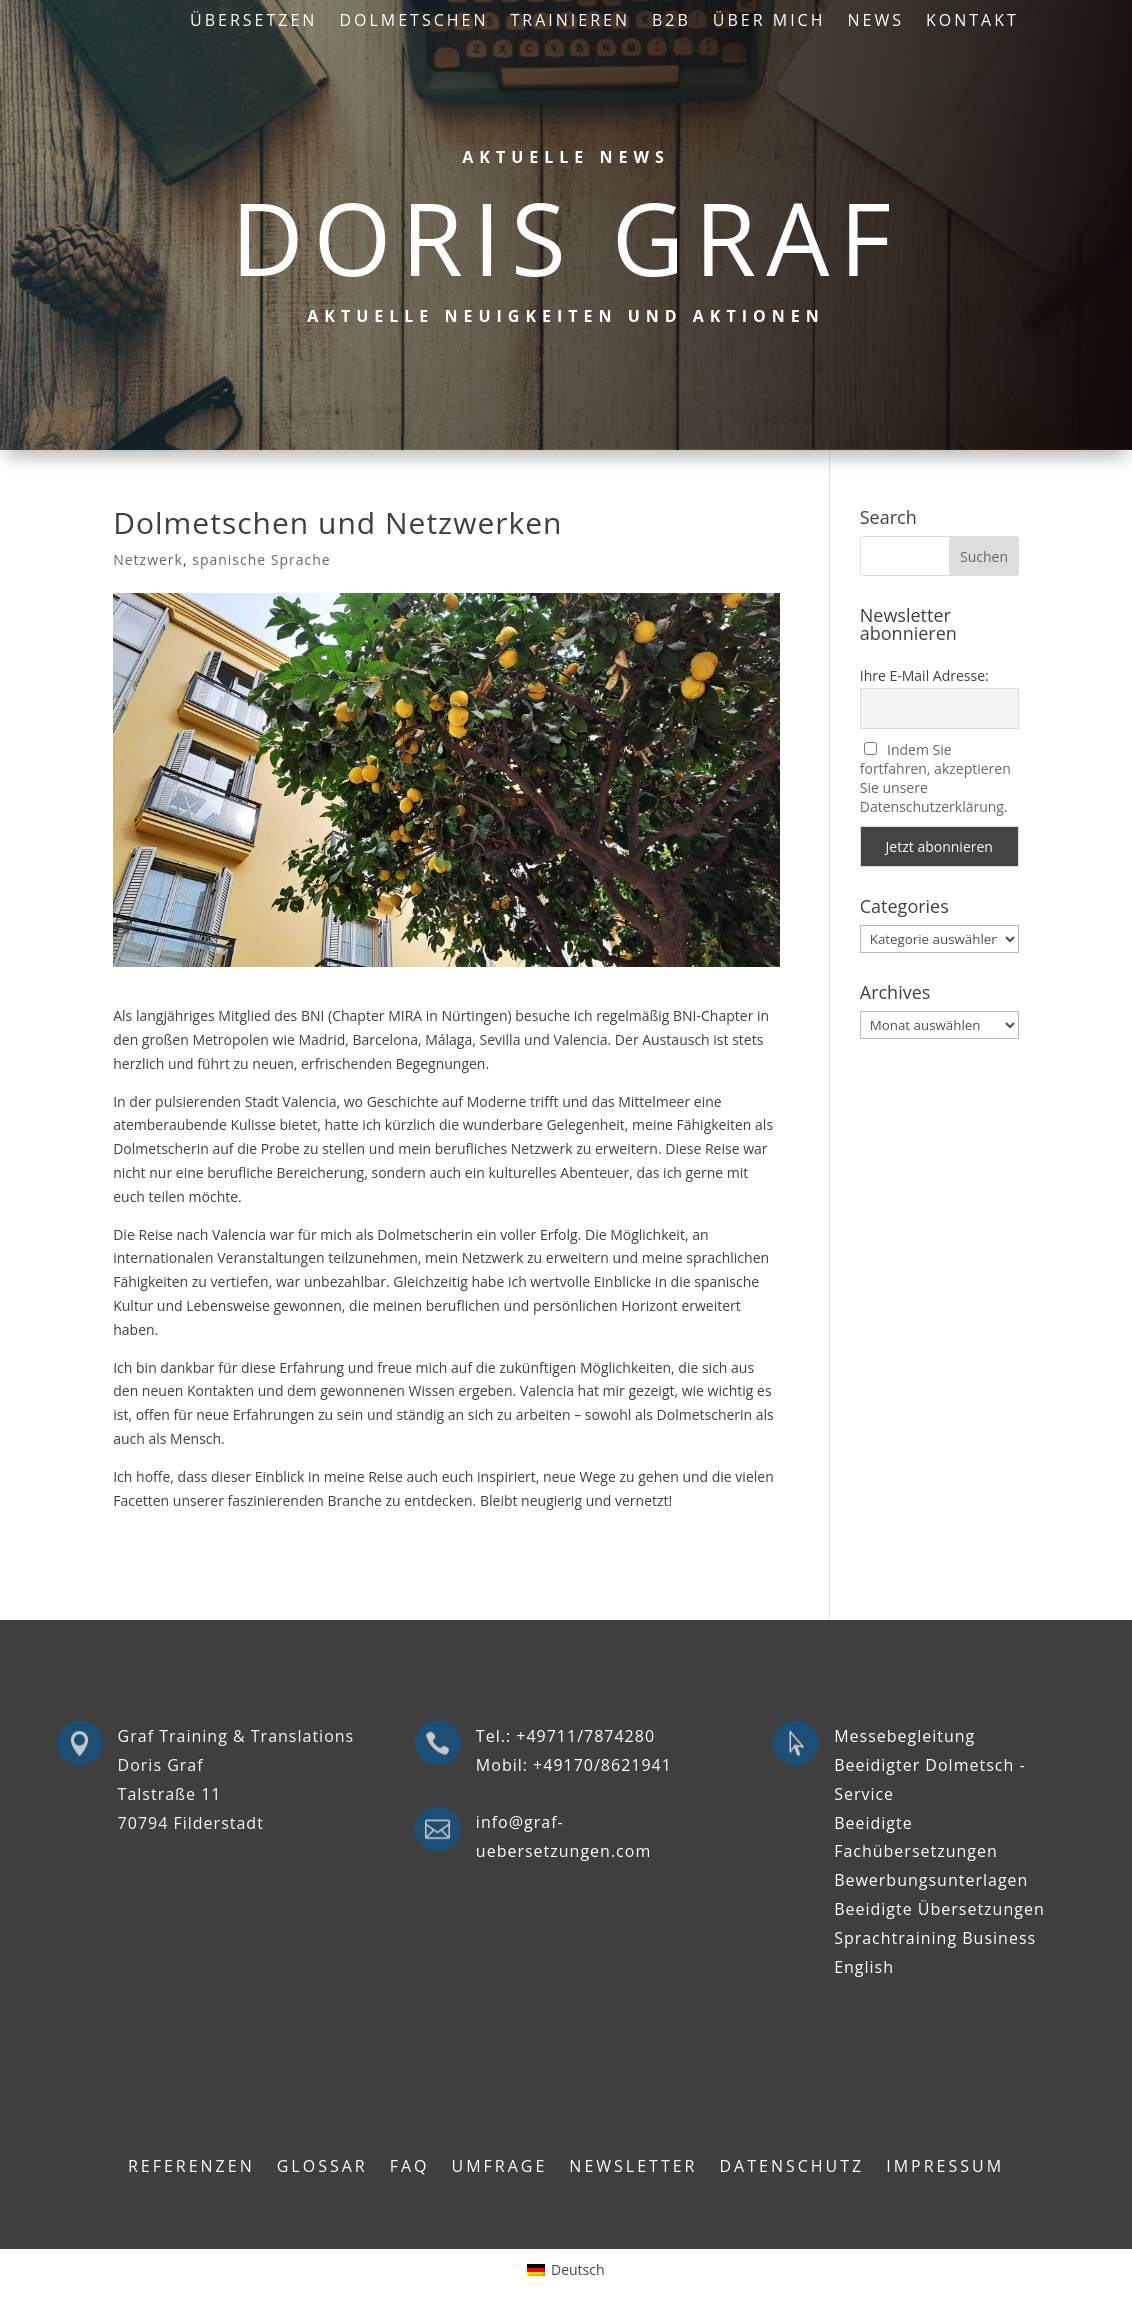 The width and height of the screenshot is (1132, 2321). I want to click on B2B, so click(671, 22).